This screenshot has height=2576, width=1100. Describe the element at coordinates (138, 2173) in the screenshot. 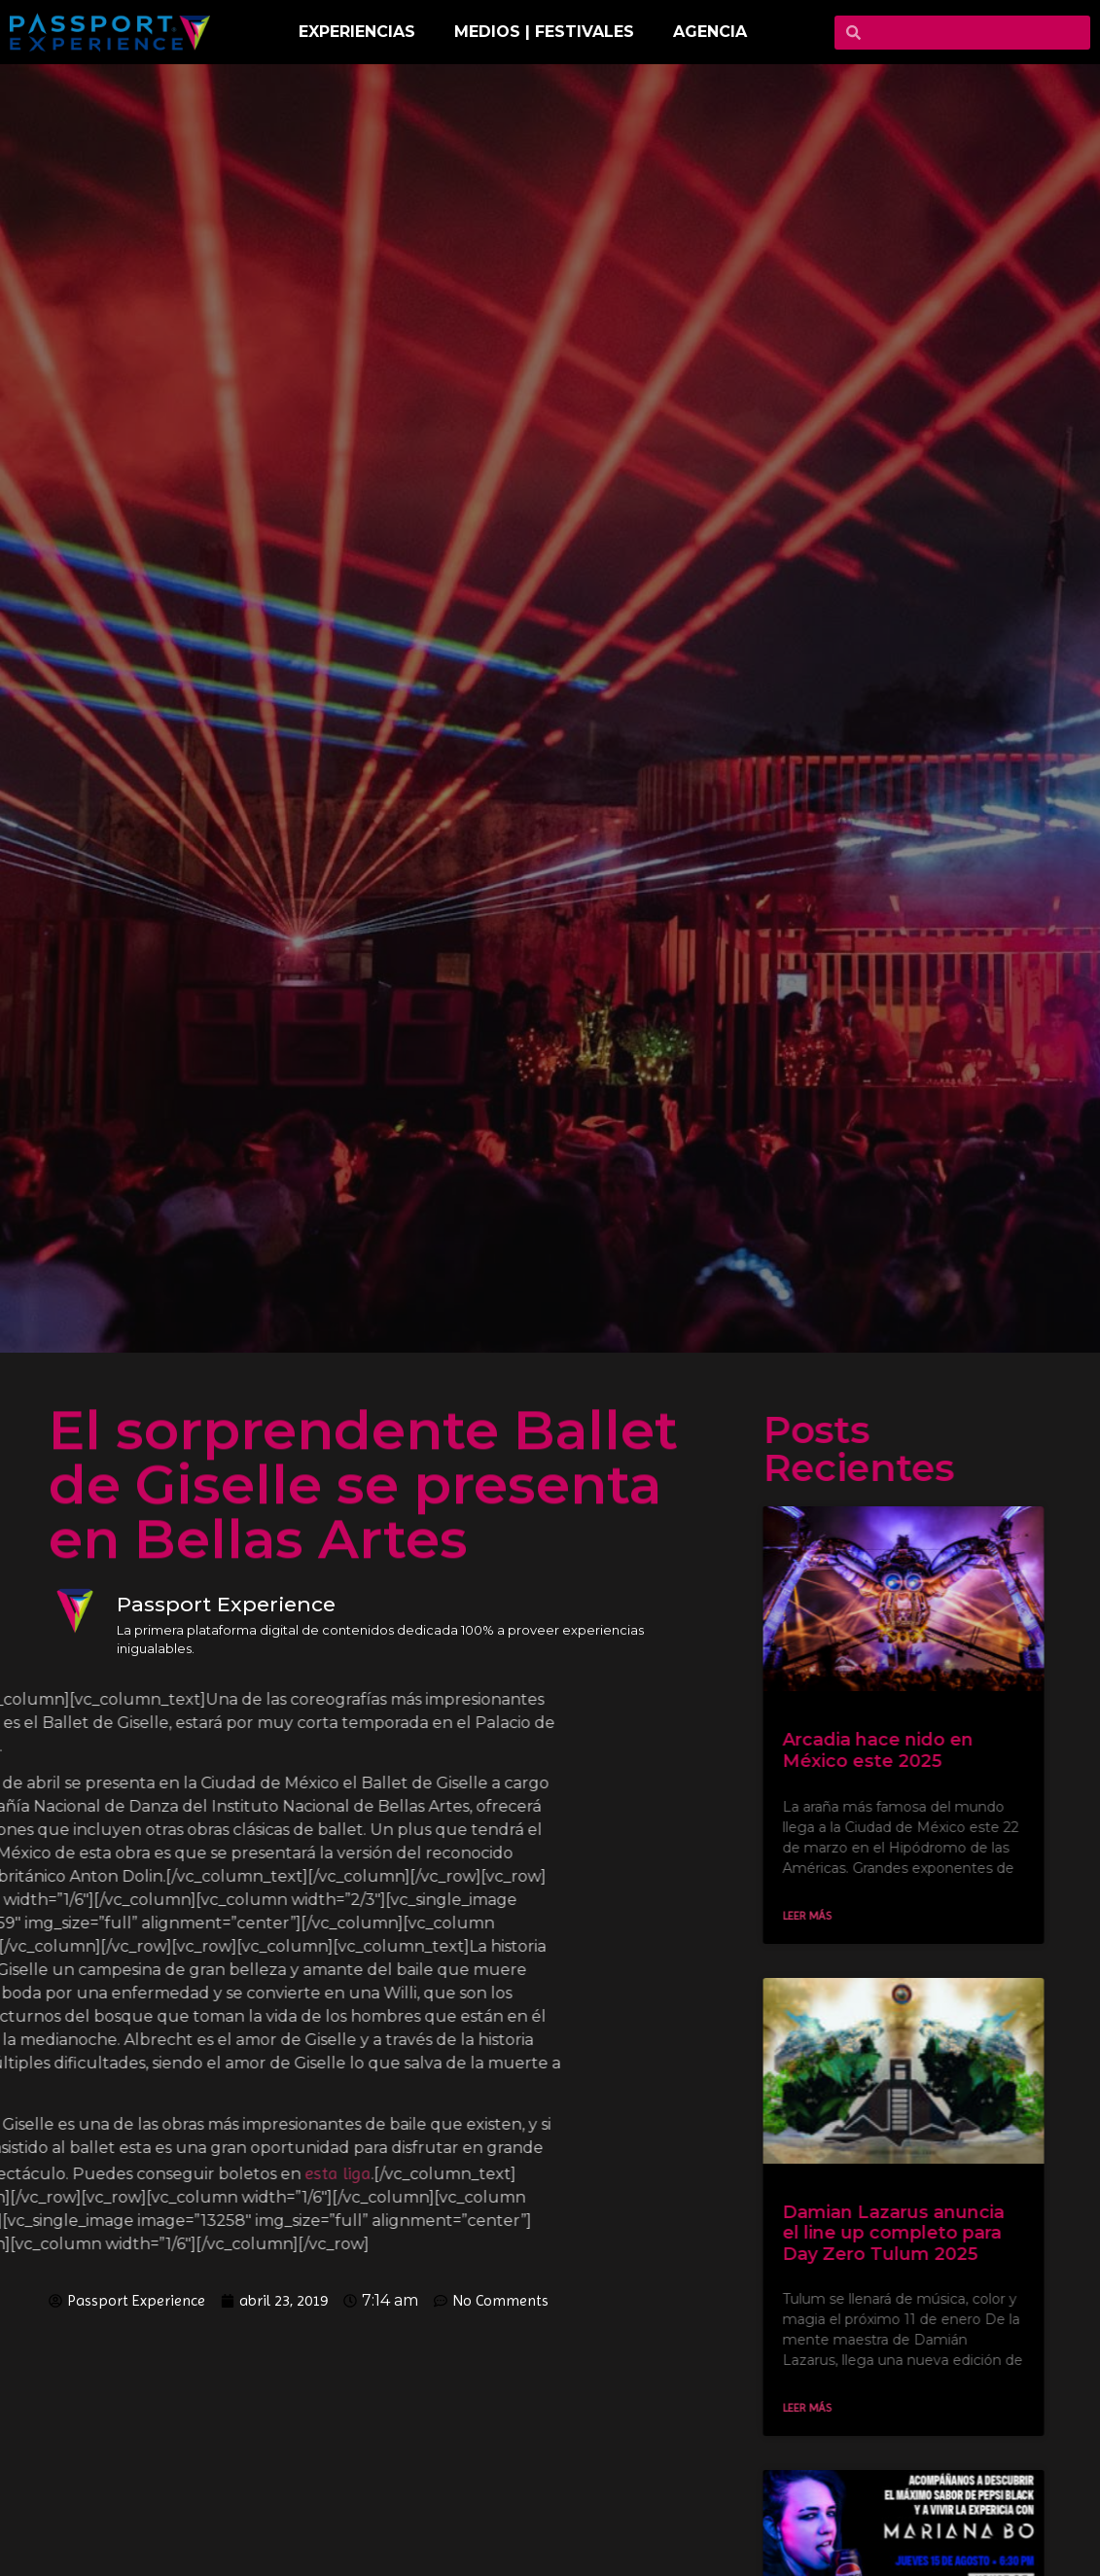

I see `esta liga` at that location.